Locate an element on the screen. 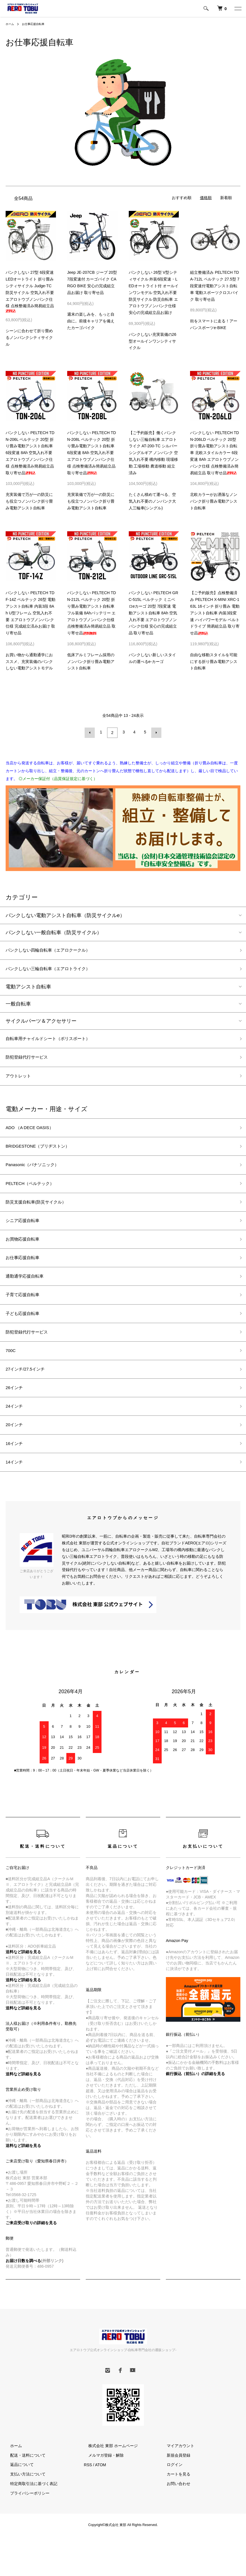  700C is located at coordinates (12, 1376).